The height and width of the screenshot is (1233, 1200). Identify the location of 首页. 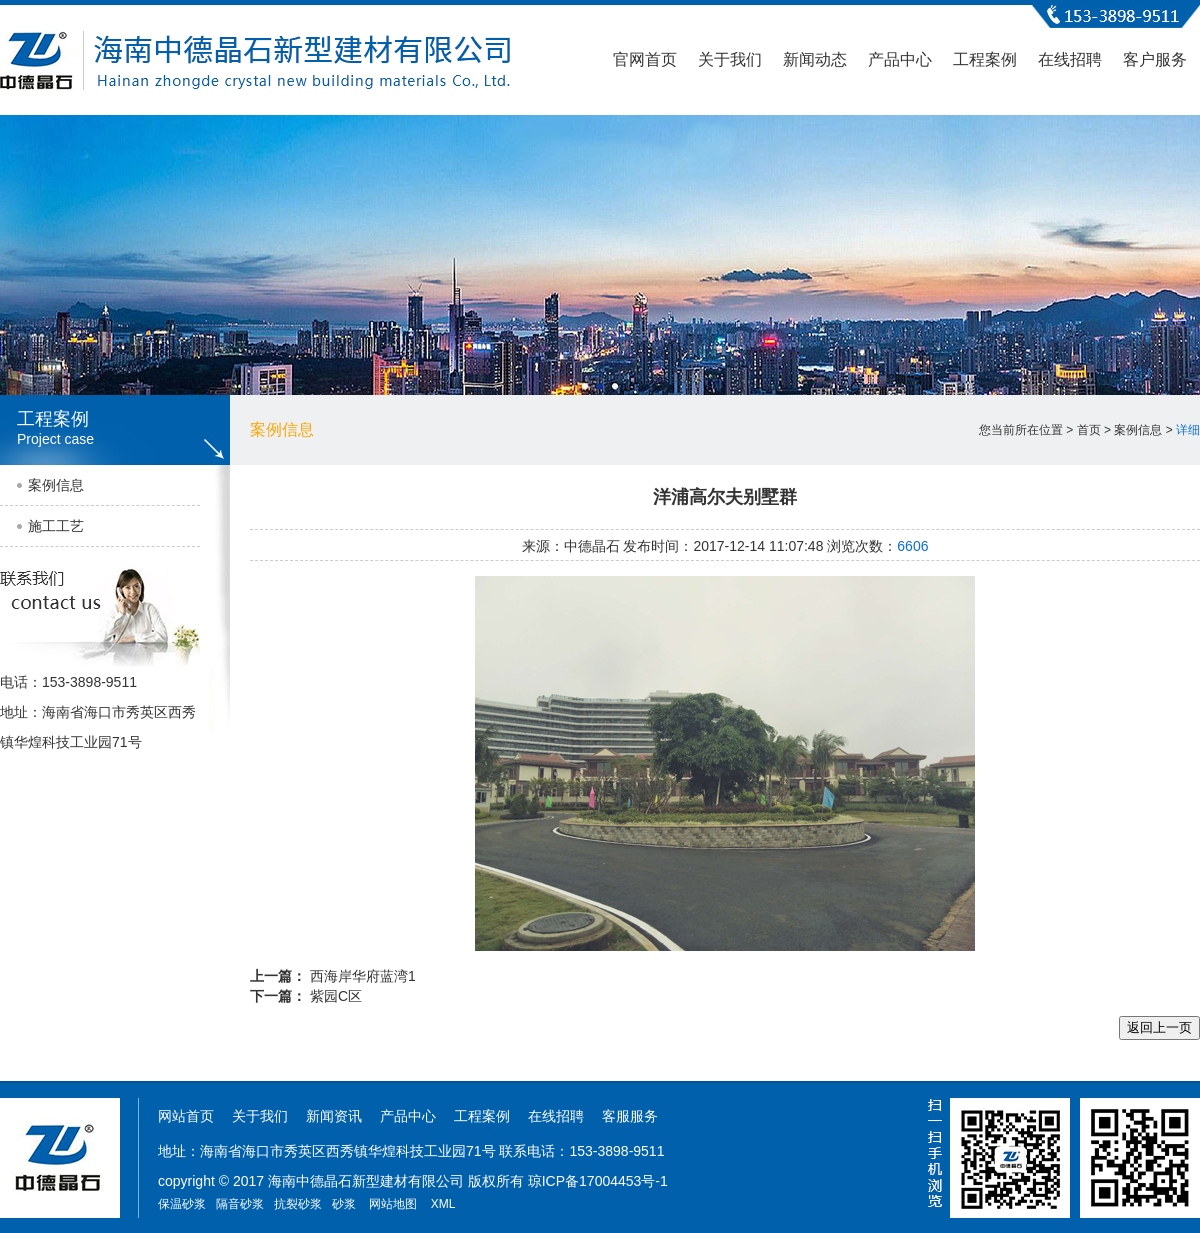
(1089, 430).